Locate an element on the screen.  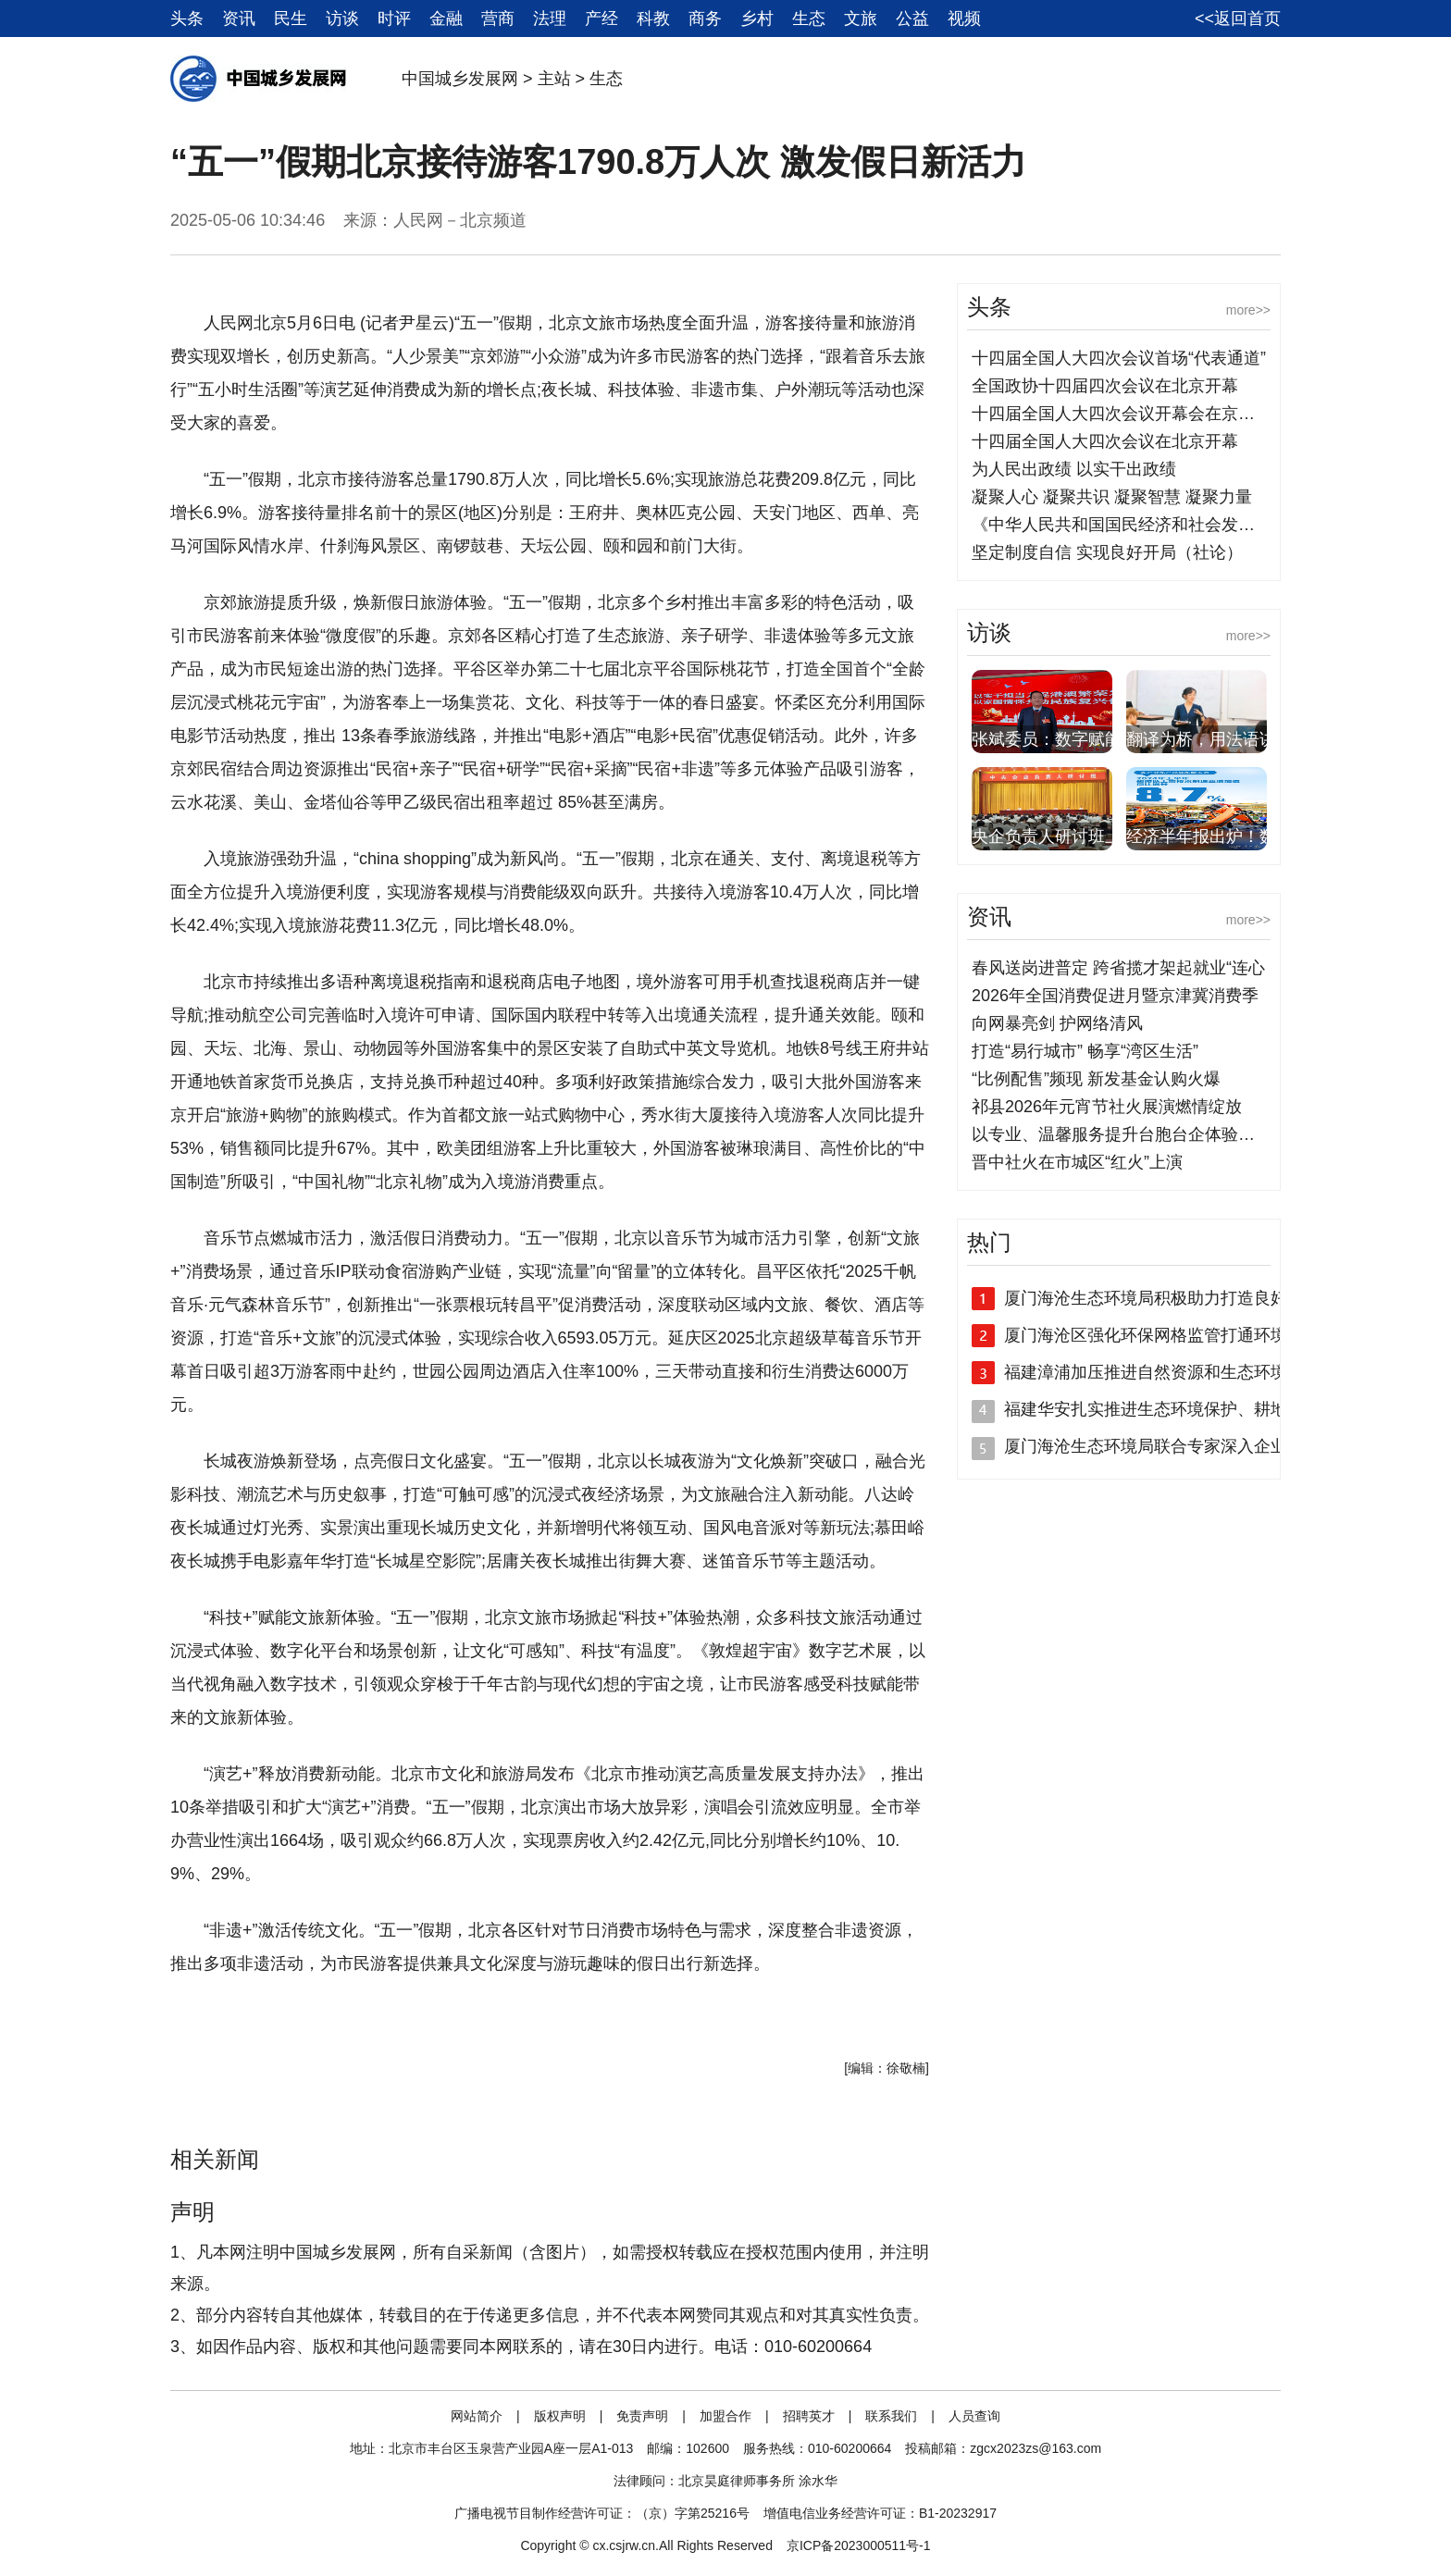
十四届全国人大四次会议首场“代表通道” is located at coordinates (1119, 358).